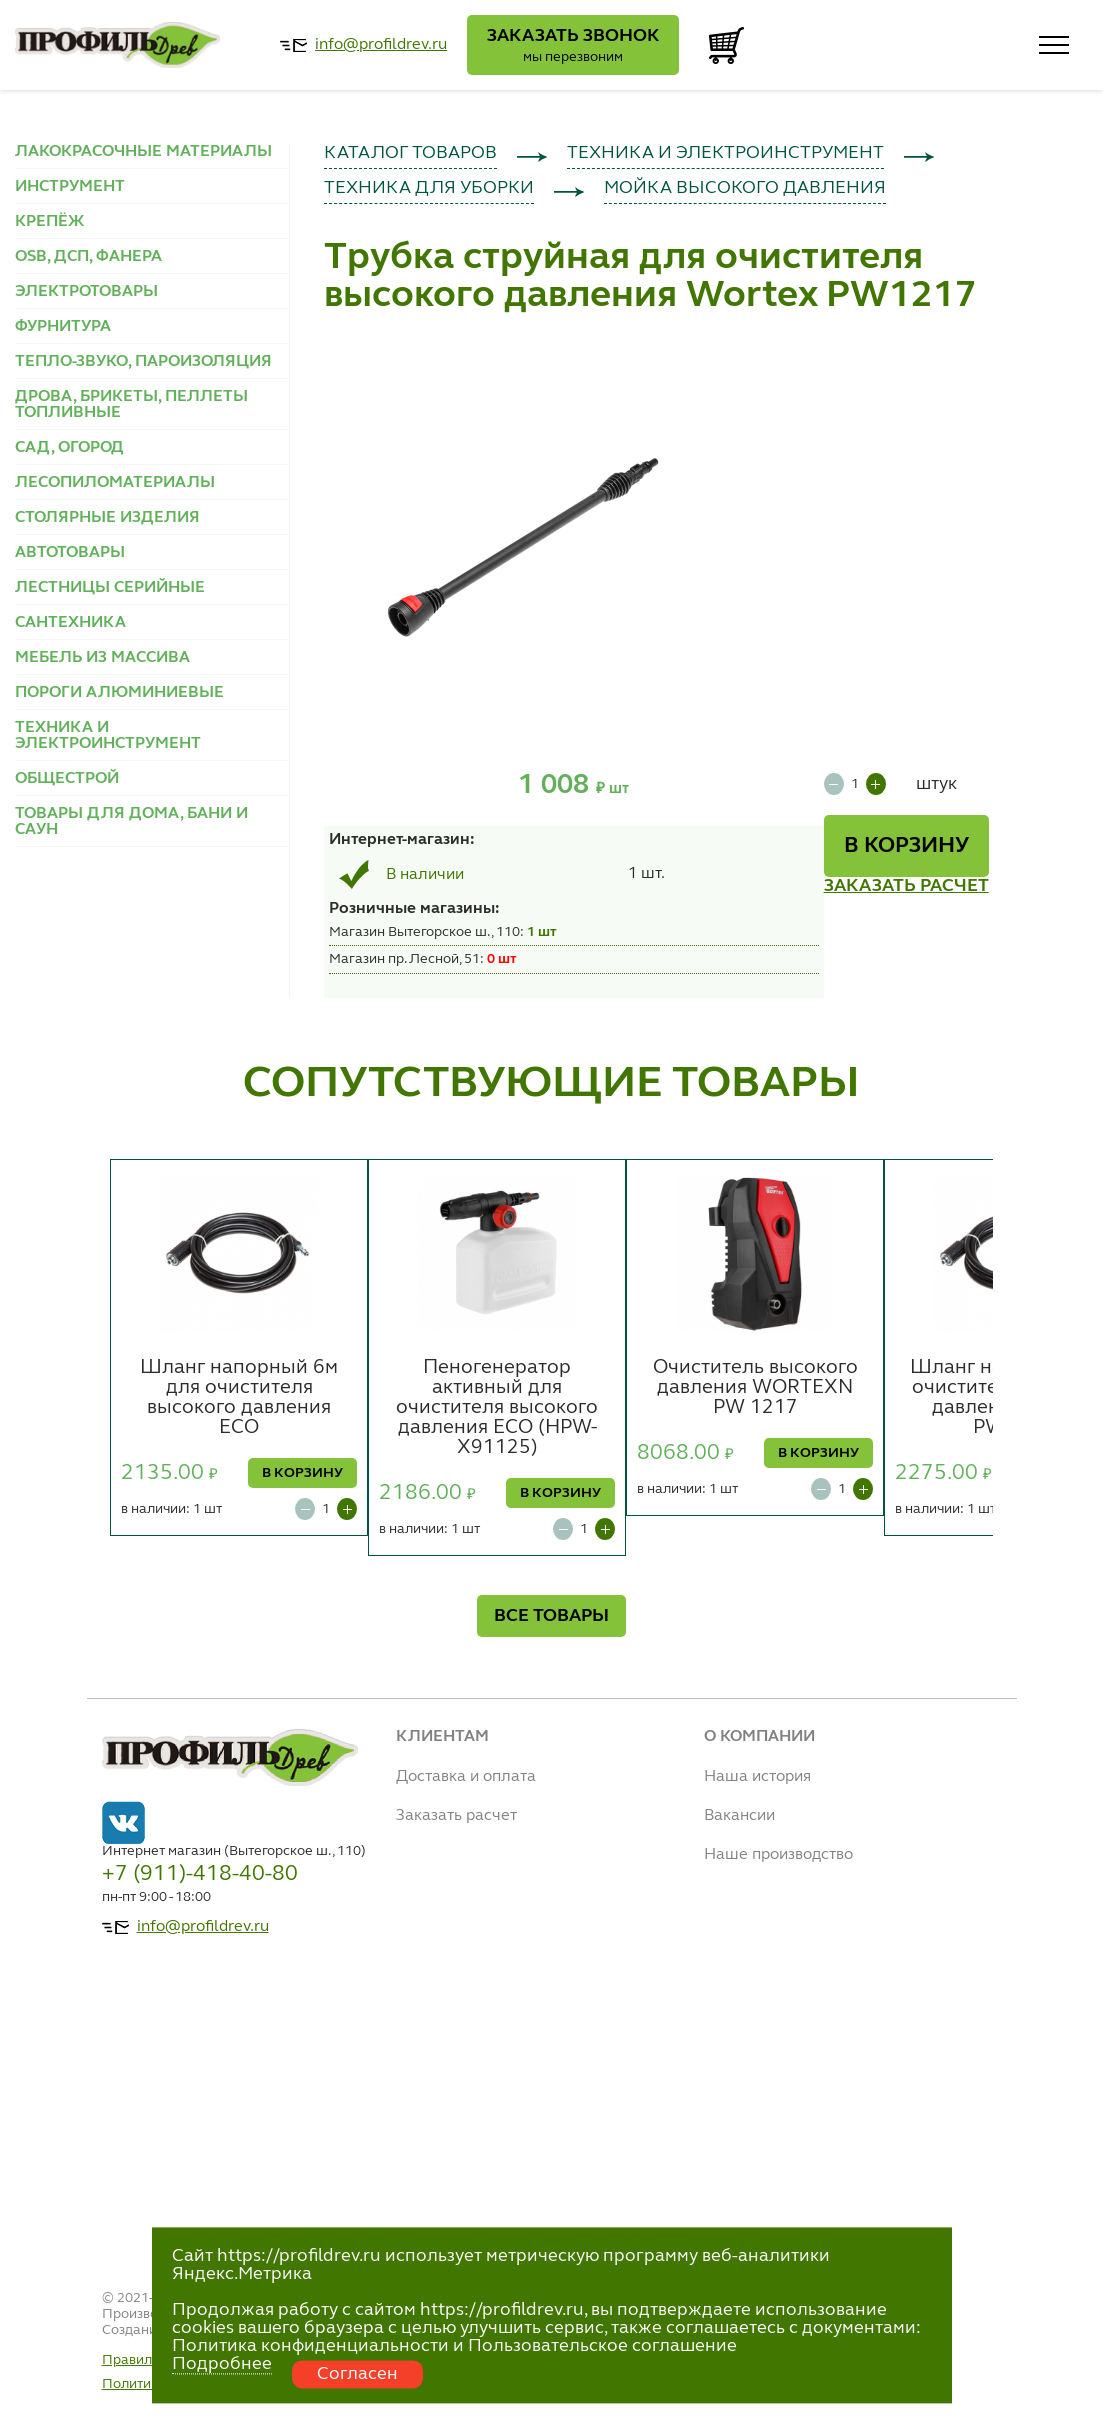 The width and height of the screenshot is (1103, 2431). What do you see at coordinates (88, 257) in the screenshot?
I see `OSB, ДСП, ФАНЕРА` at bounding box center [88, 257].